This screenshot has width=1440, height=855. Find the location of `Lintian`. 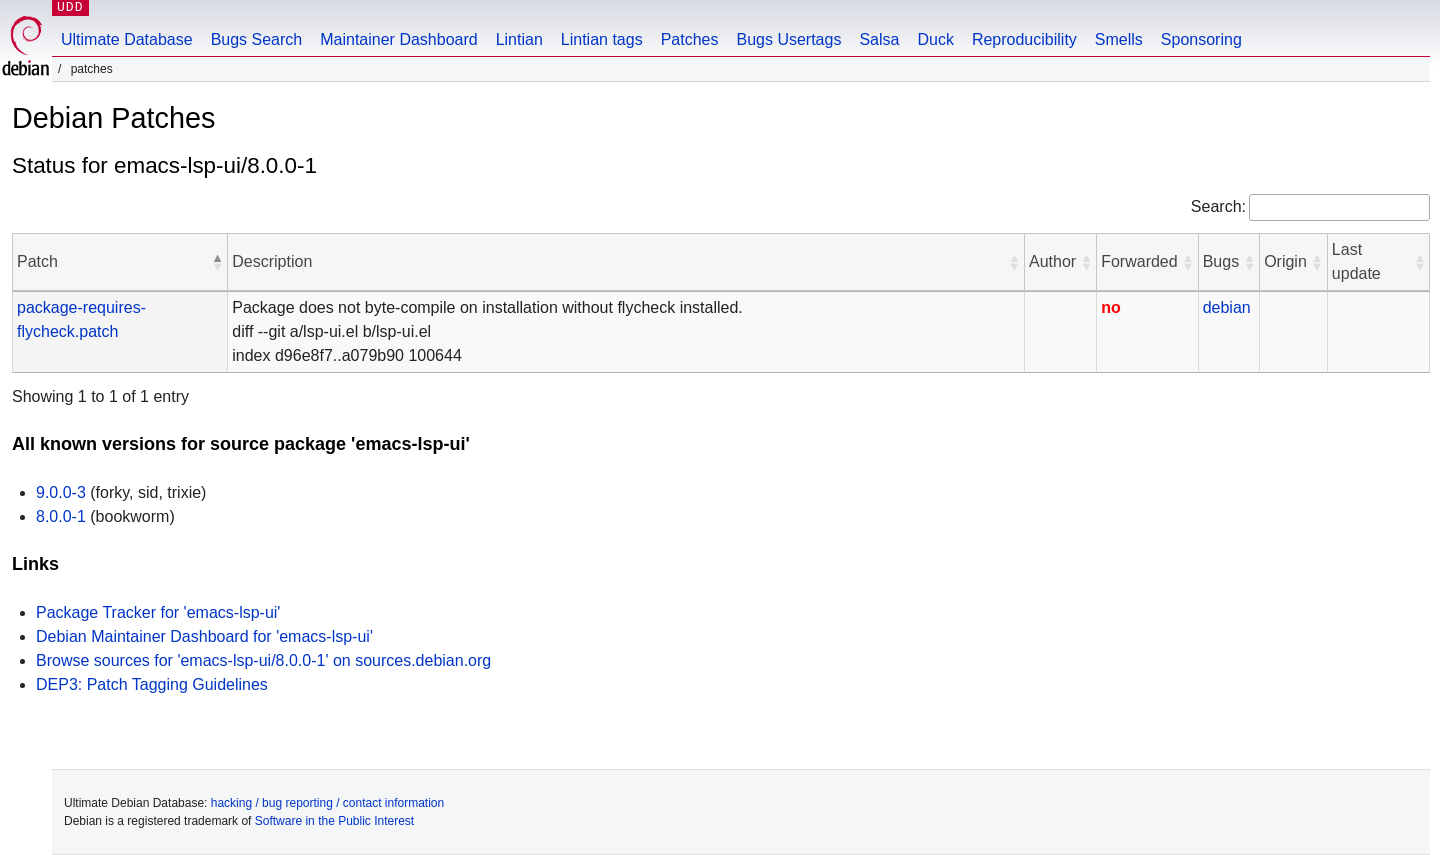

Lintian is located at coordinates (519, 39).